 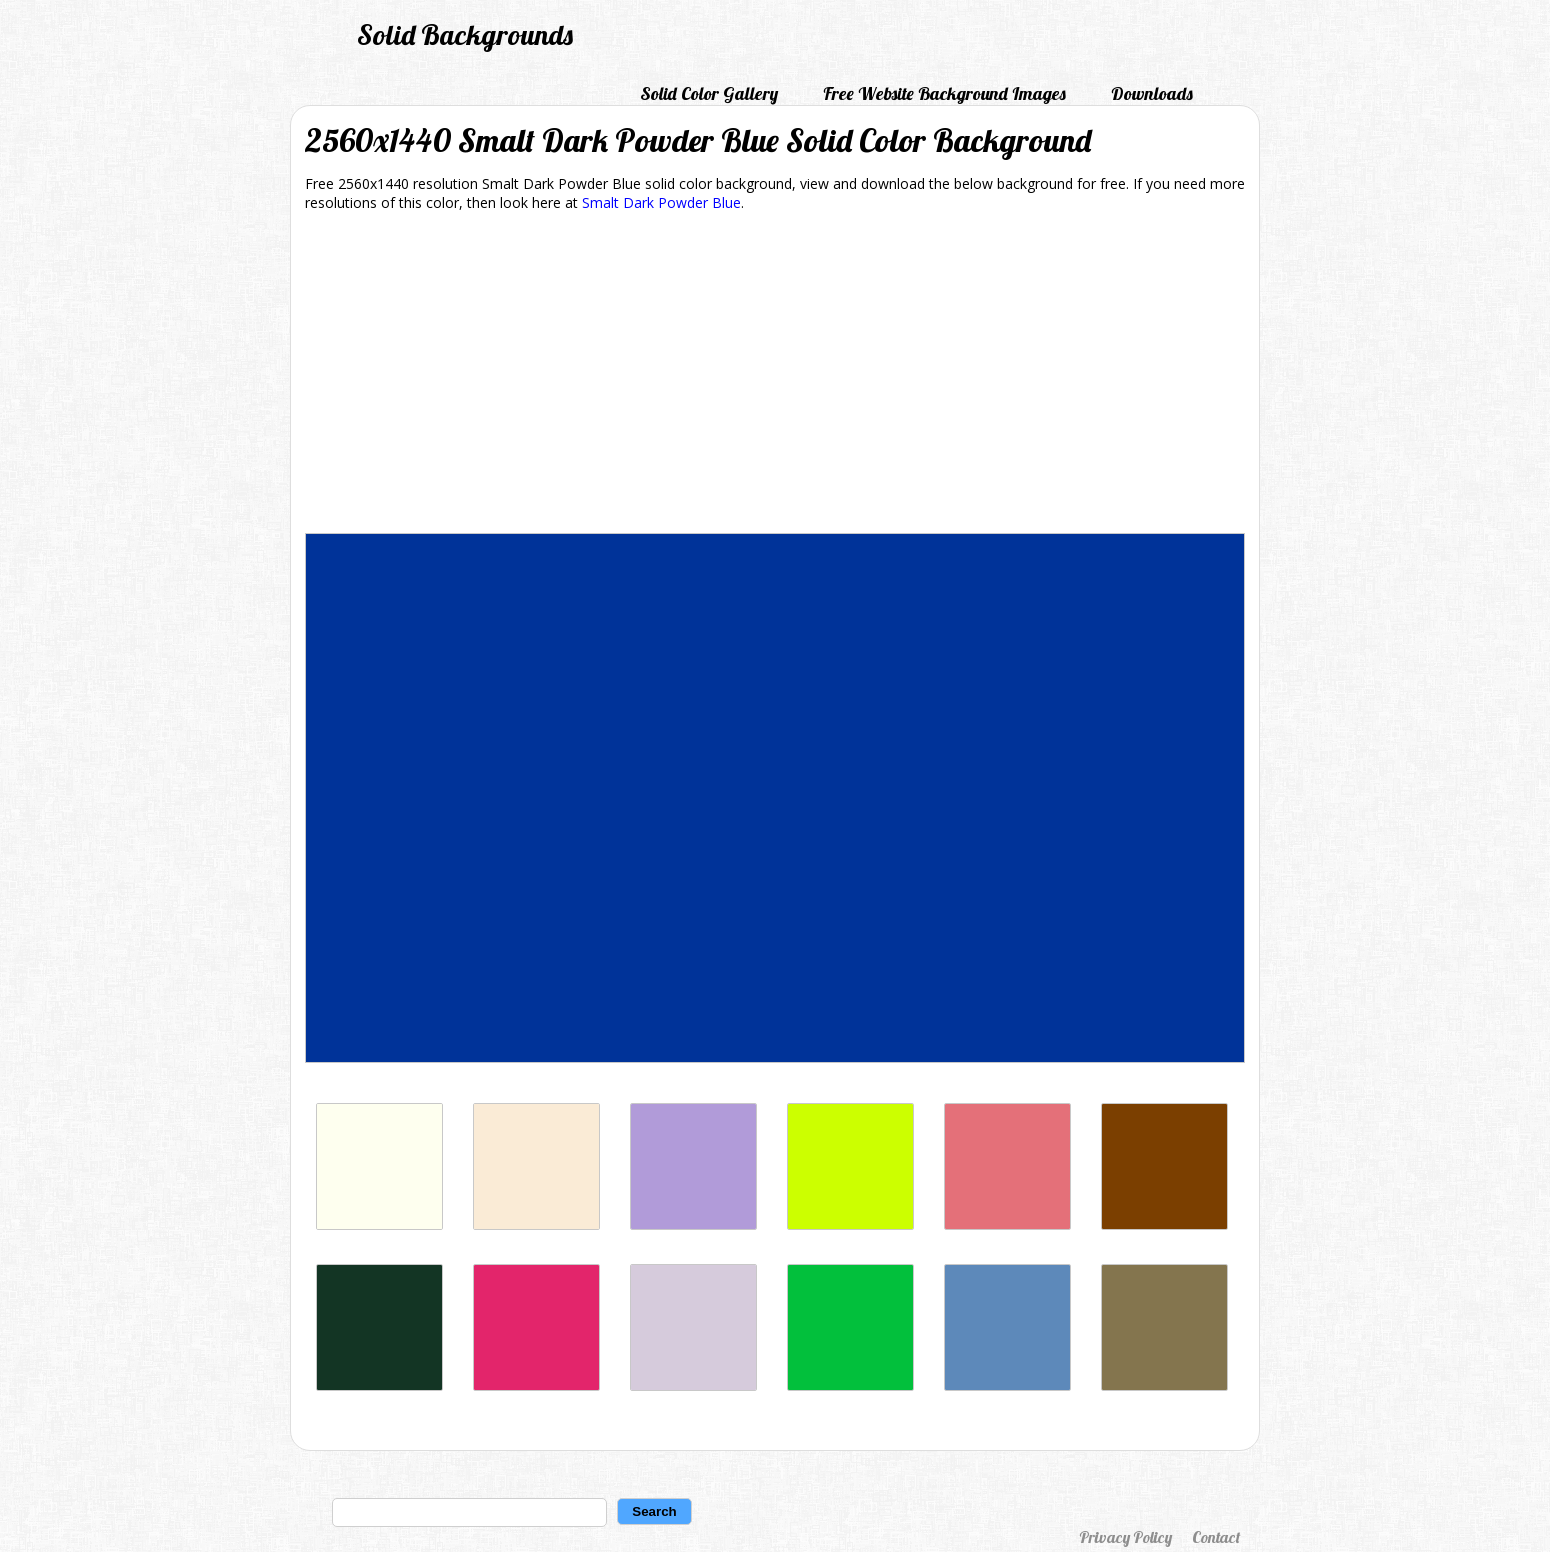 What do you see at coordinates (775, 376) in the screenshot?
I see `[Advertisement]` at bounding box center [775, 376].